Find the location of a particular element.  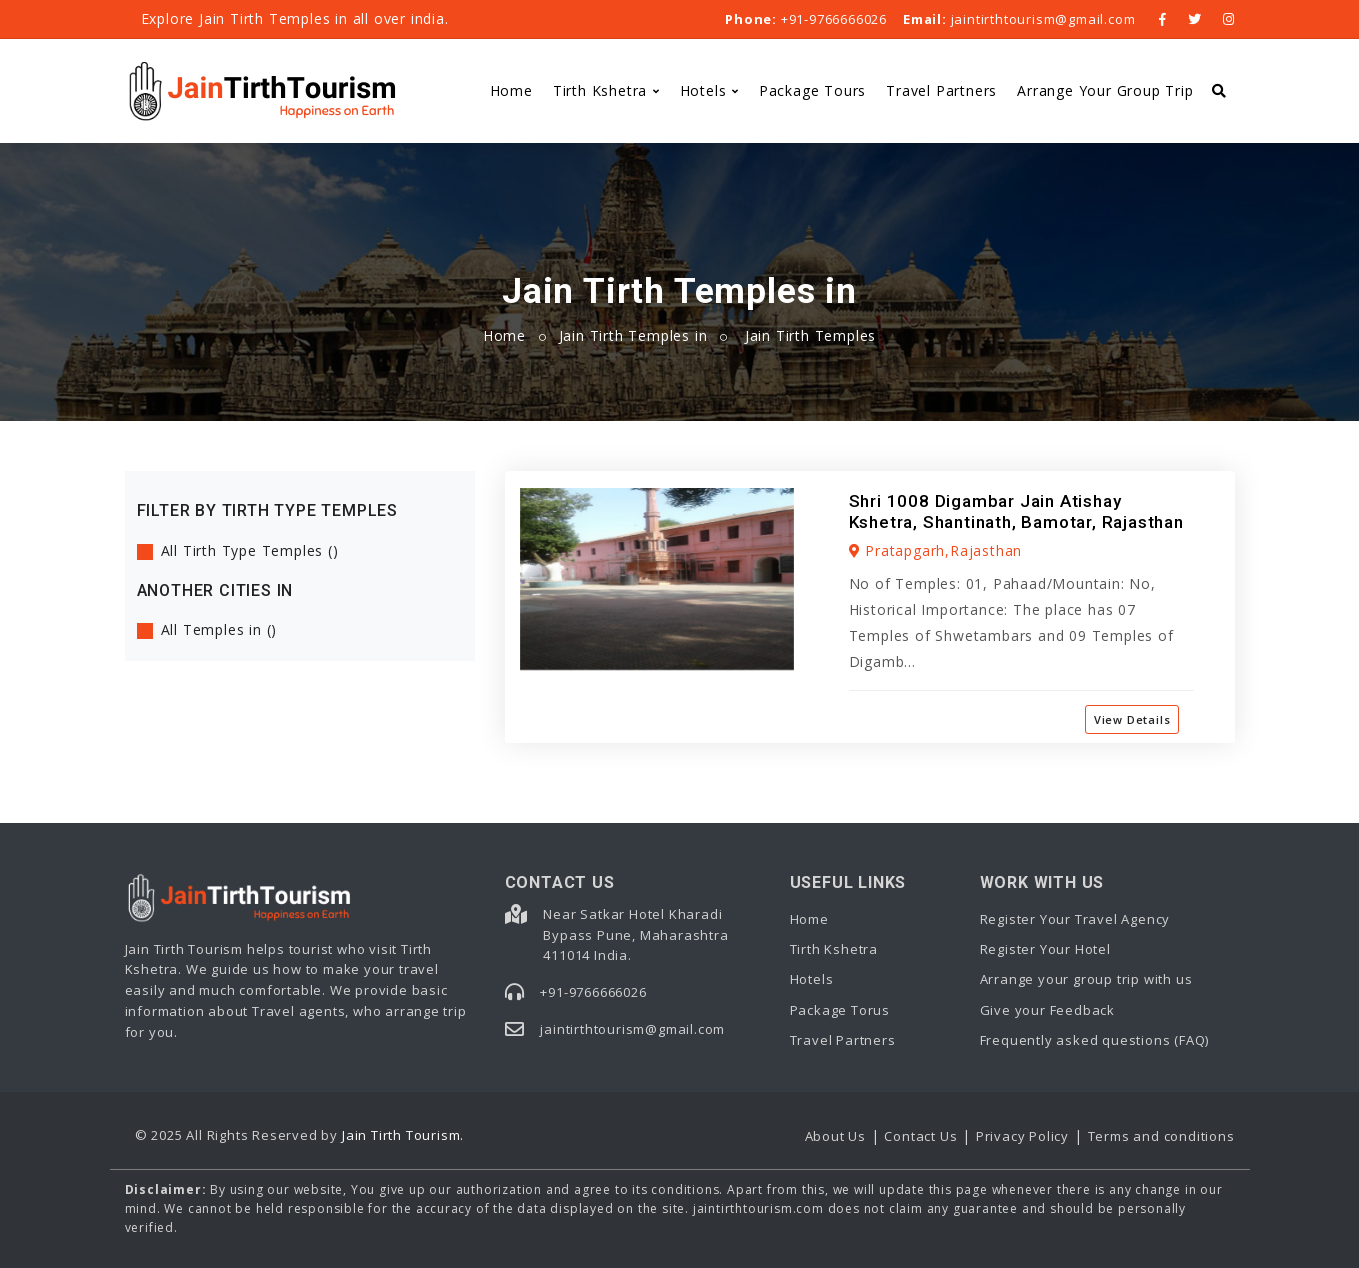

Arrange your group trip with us is located at coordinates (1086, 979).